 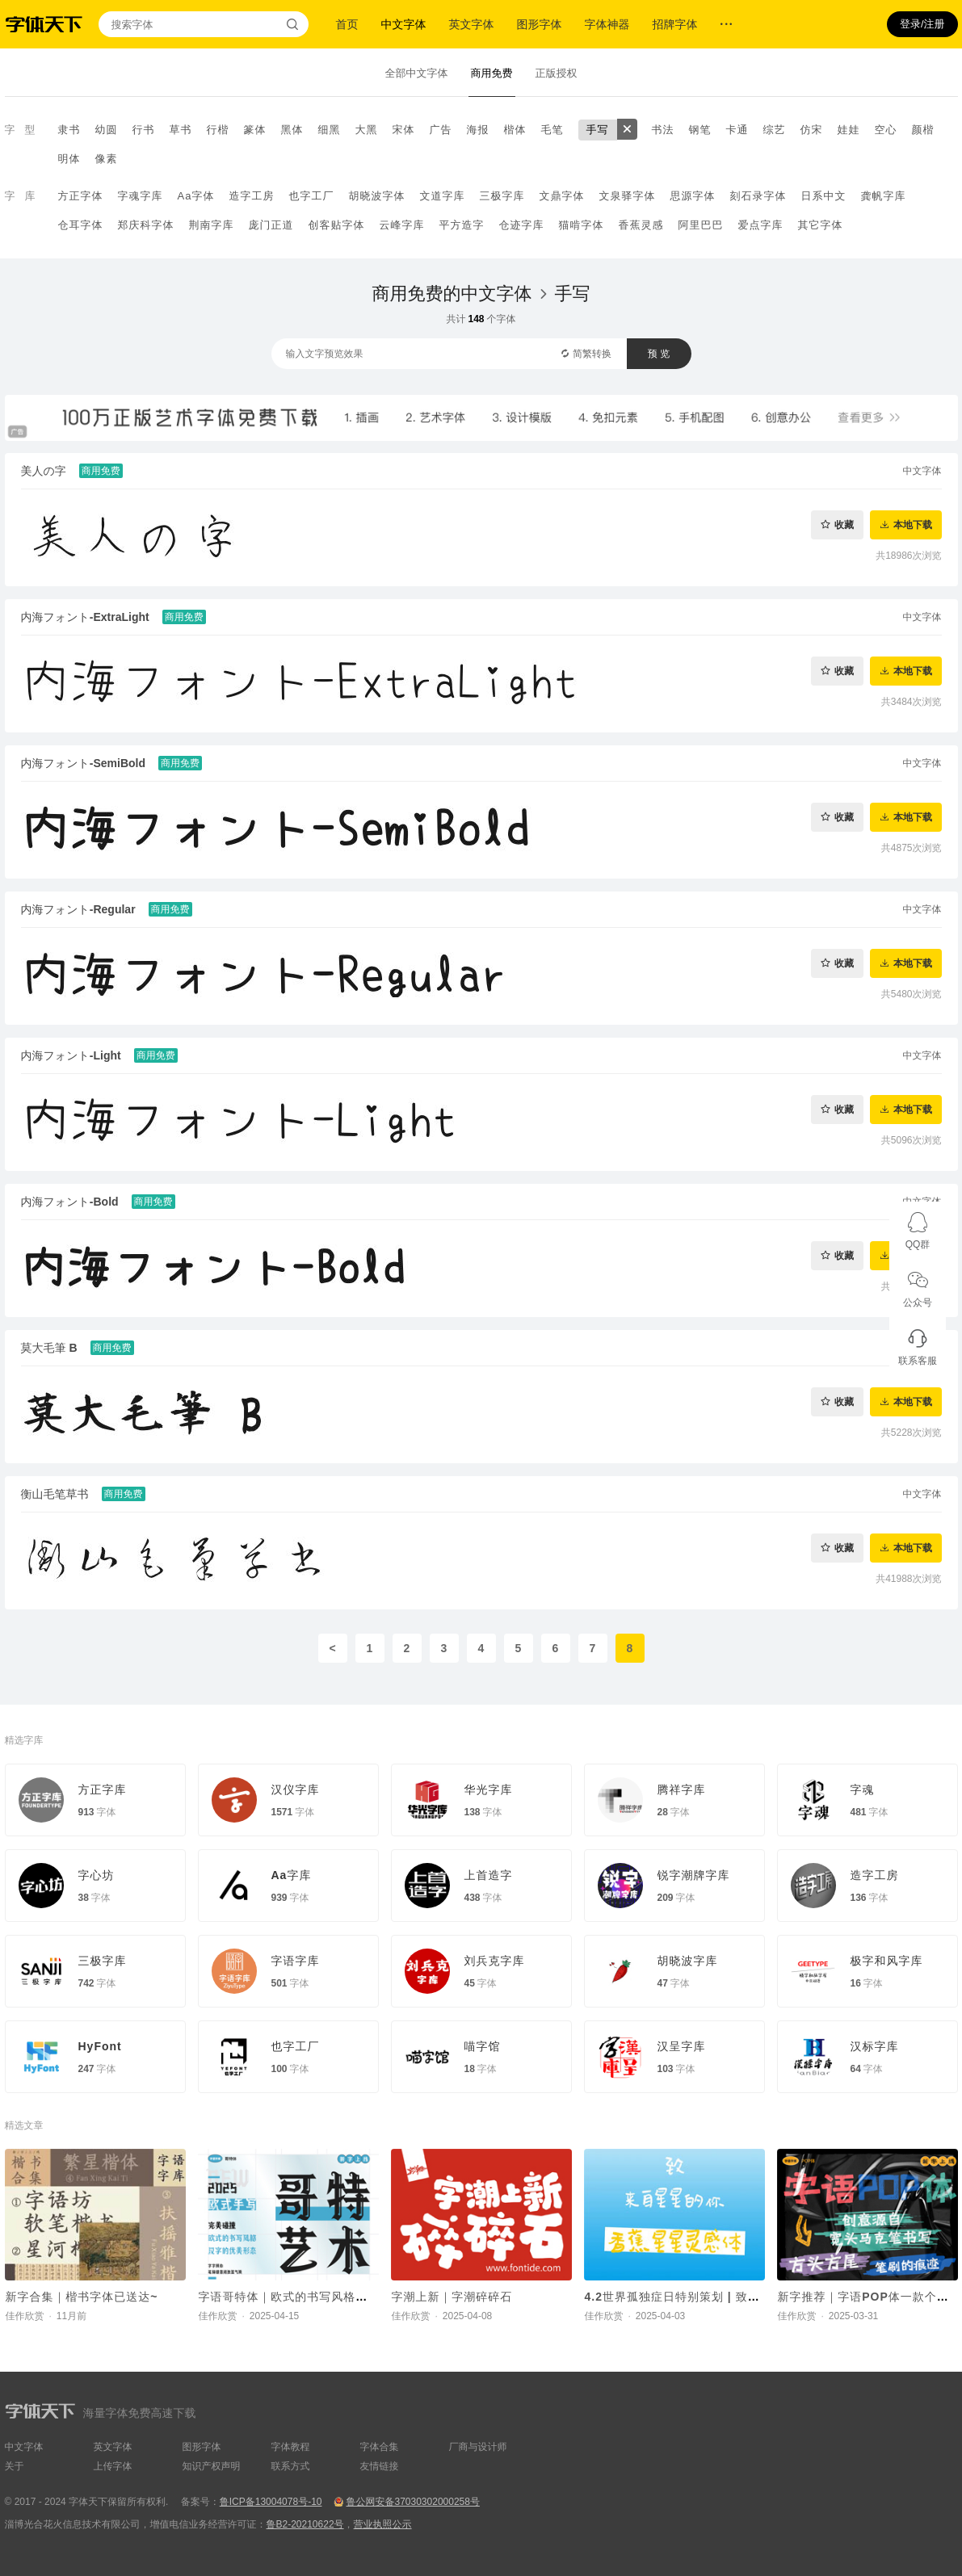 I want to click on Aa字体, so click(x=196, y=196).